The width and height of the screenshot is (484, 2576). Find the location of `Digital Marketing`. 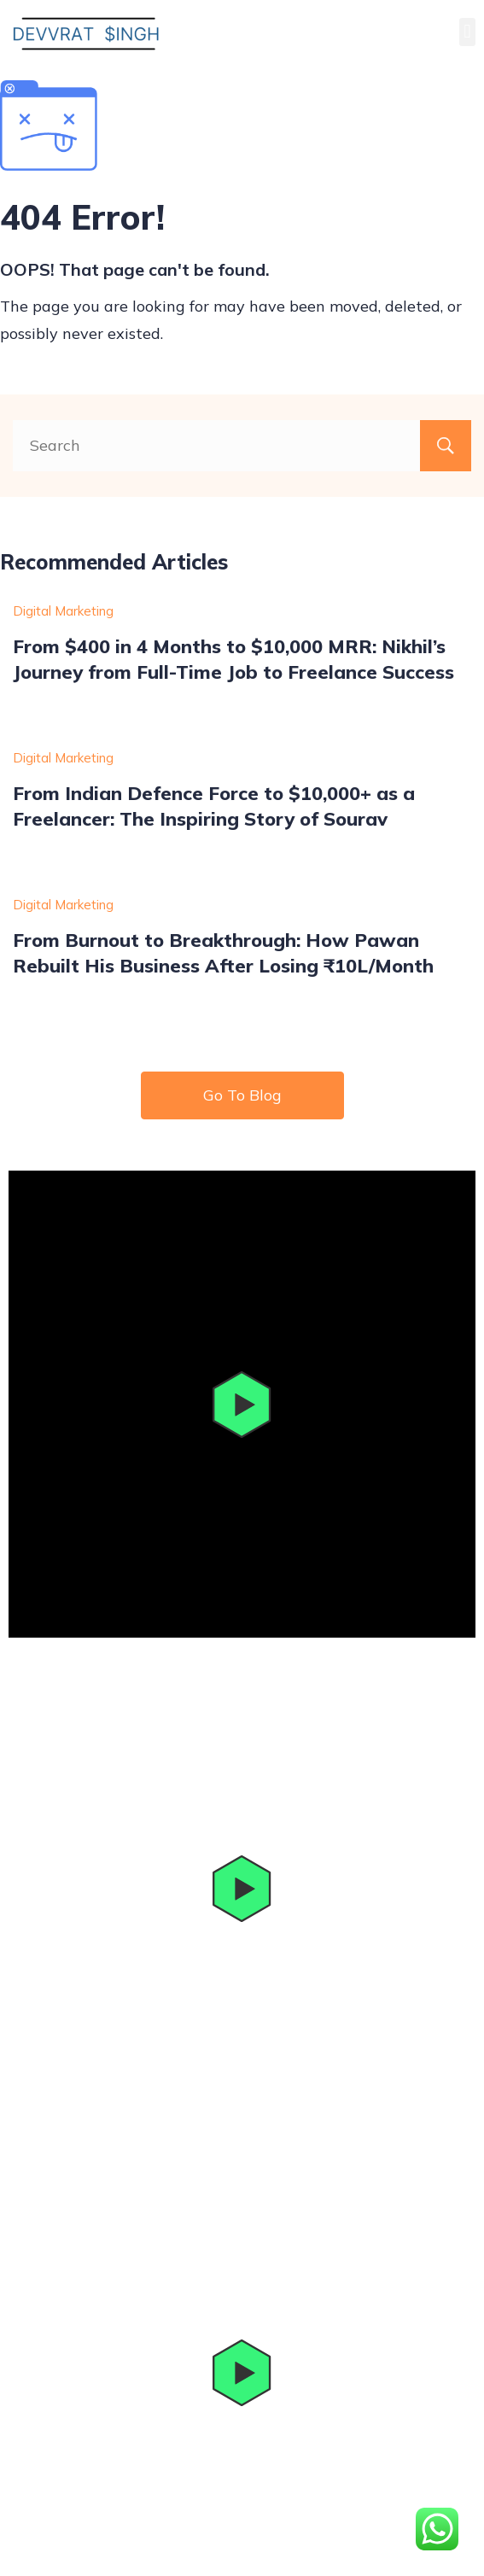

Digital Marketing is located at coordinates (63, 611).